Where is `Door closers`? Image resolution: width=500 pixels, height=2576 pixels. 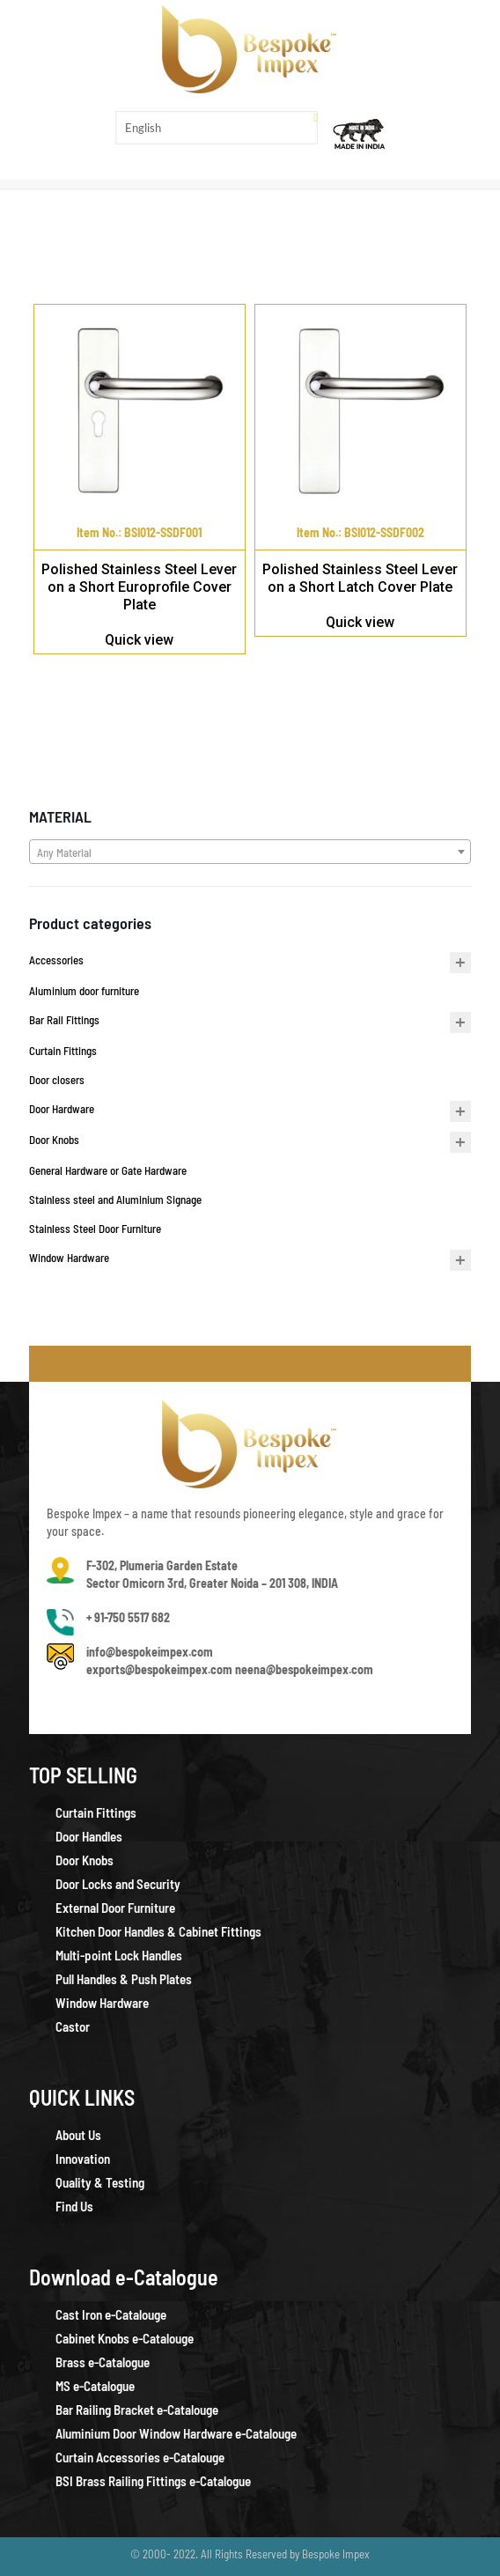
Door closers is located at coordinates (57, 1080).